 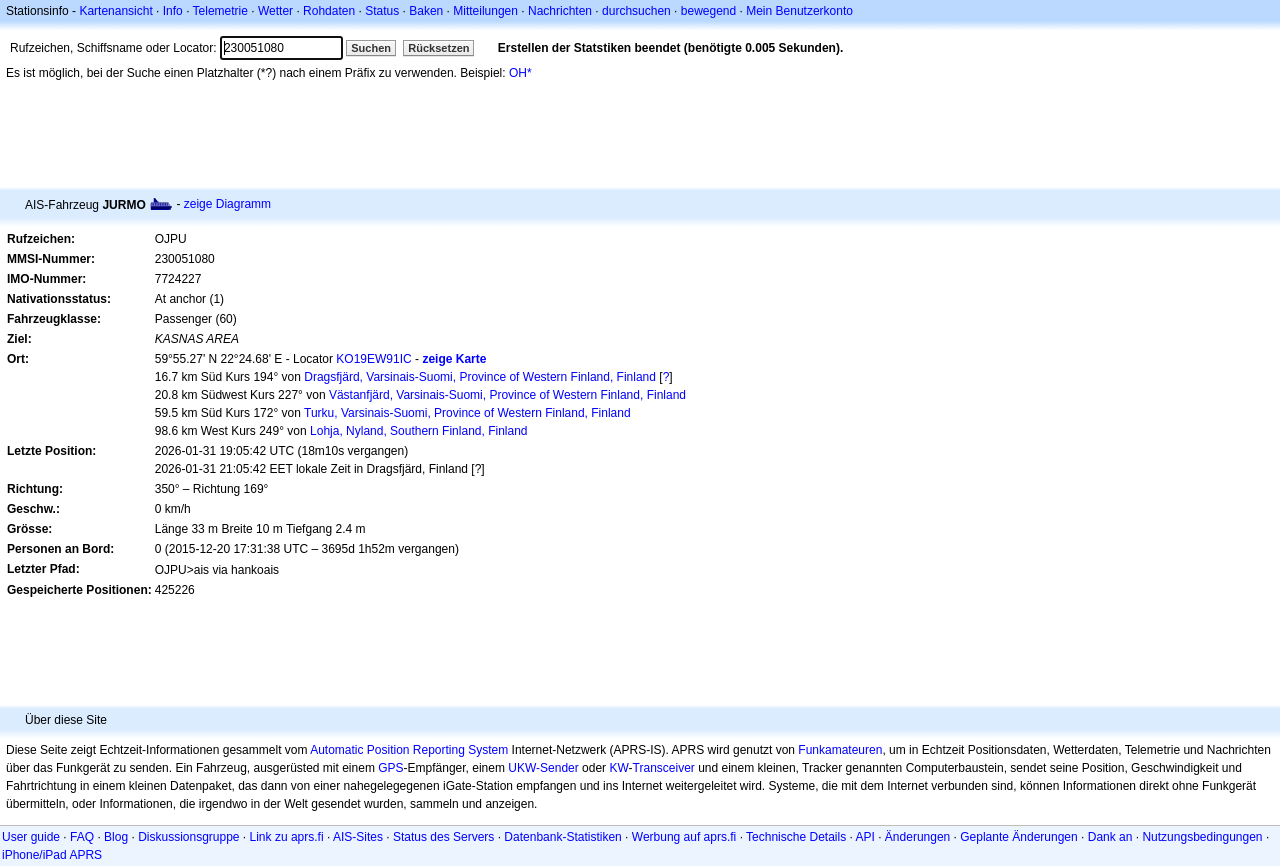 What do you see at coordinates (618, 768) in the screenshot?
I see `KW` at bounding box center [618, 768].